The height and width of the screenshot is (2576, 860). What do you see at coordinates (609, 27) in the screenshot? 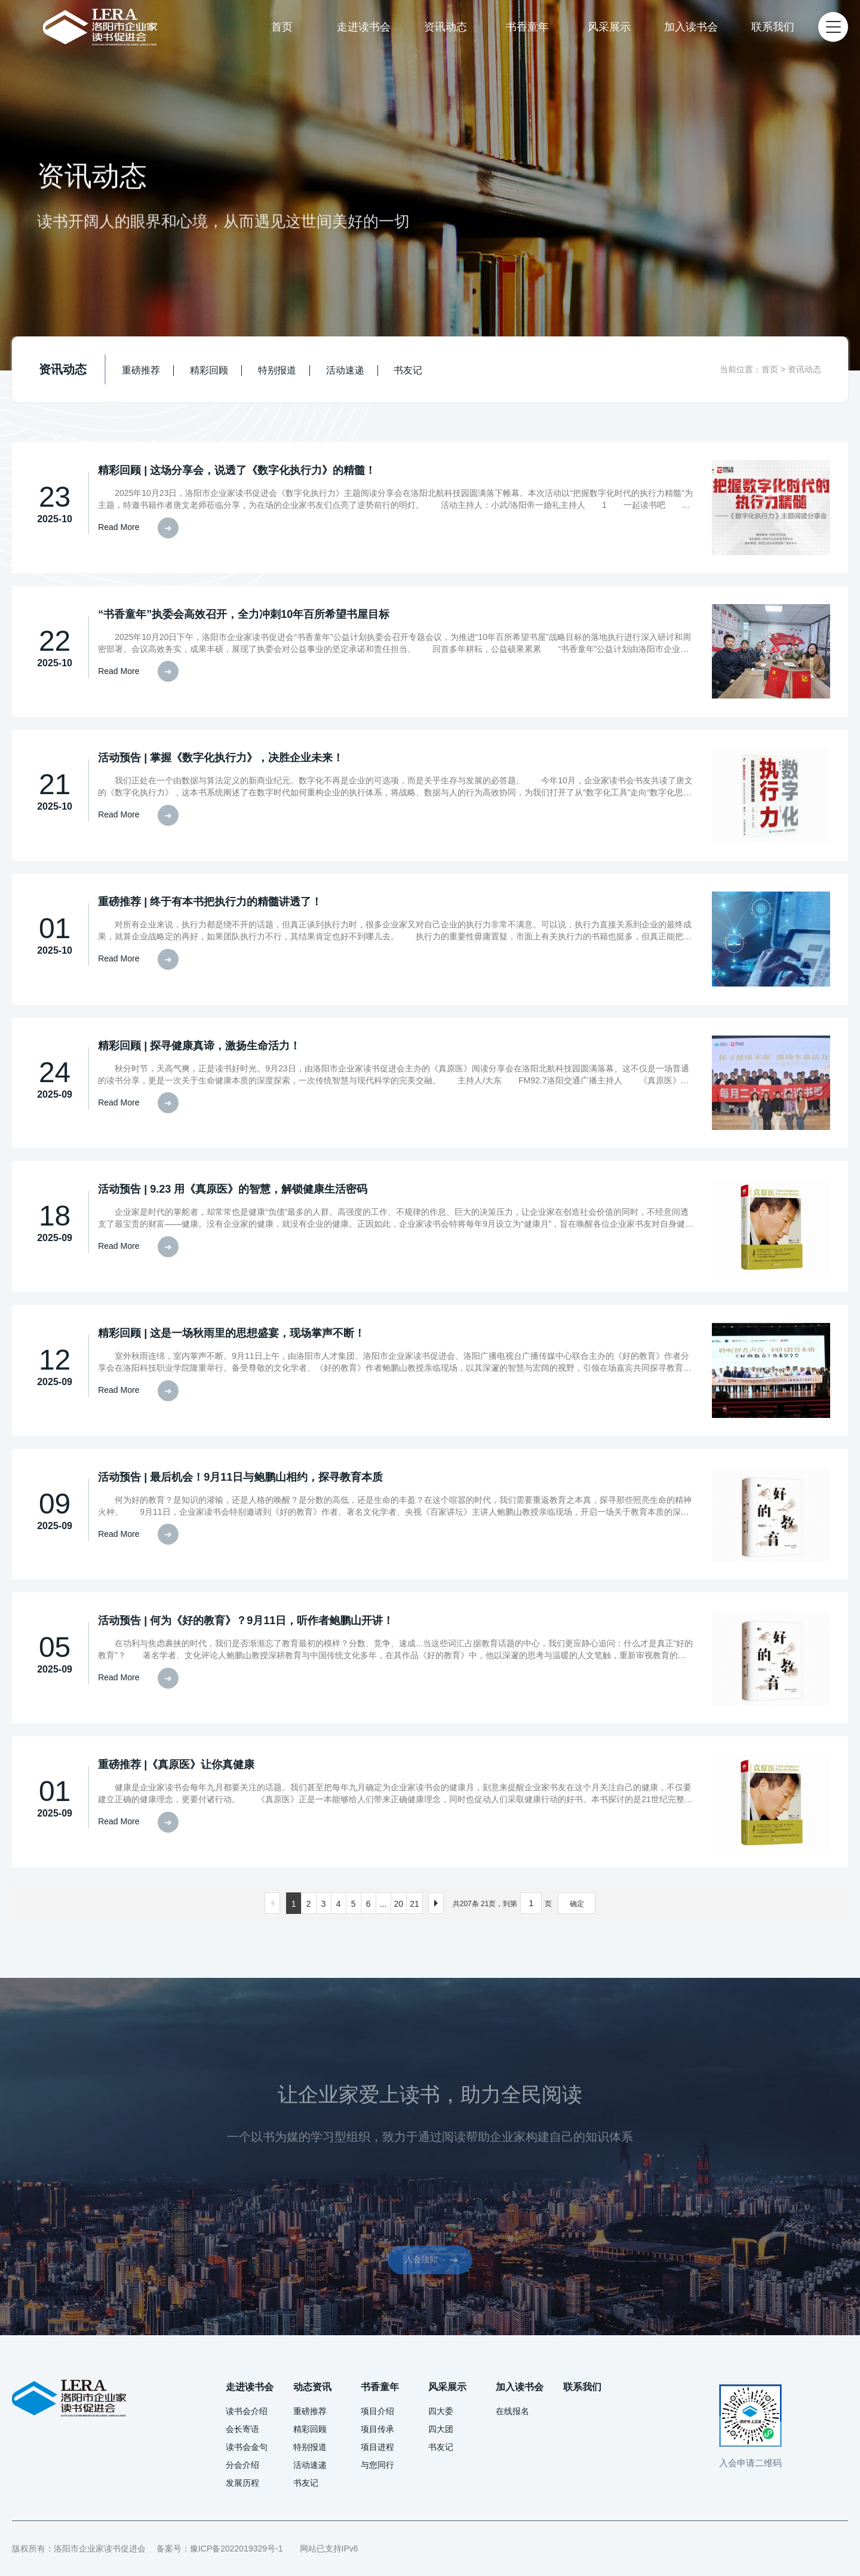
I see `风采展示` at bounding box center [609, 27].